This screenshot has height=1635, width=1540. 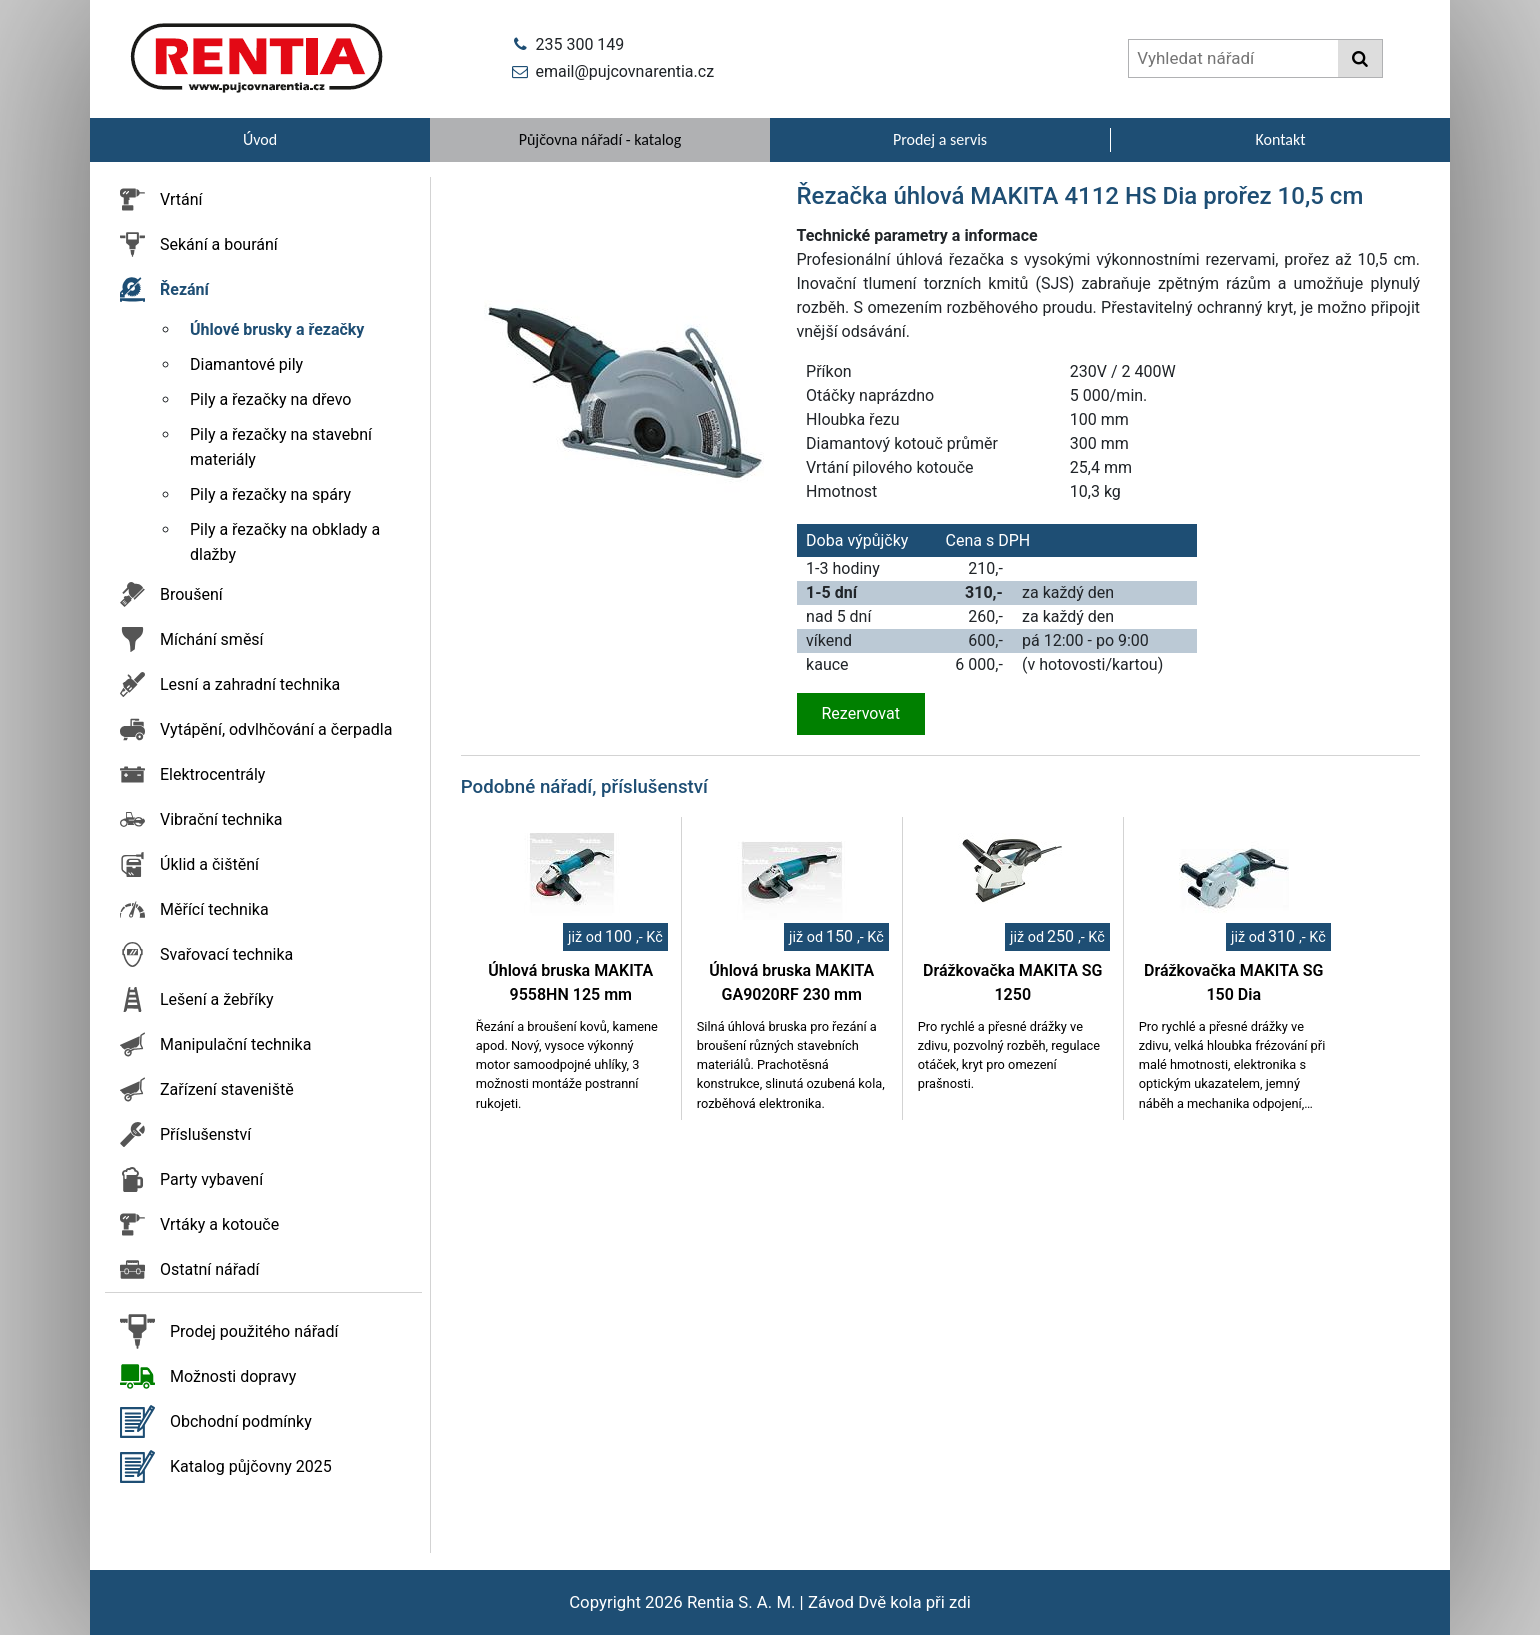 I want to click on Úhlové brusky a řezačky, so click(x=277, y=329).